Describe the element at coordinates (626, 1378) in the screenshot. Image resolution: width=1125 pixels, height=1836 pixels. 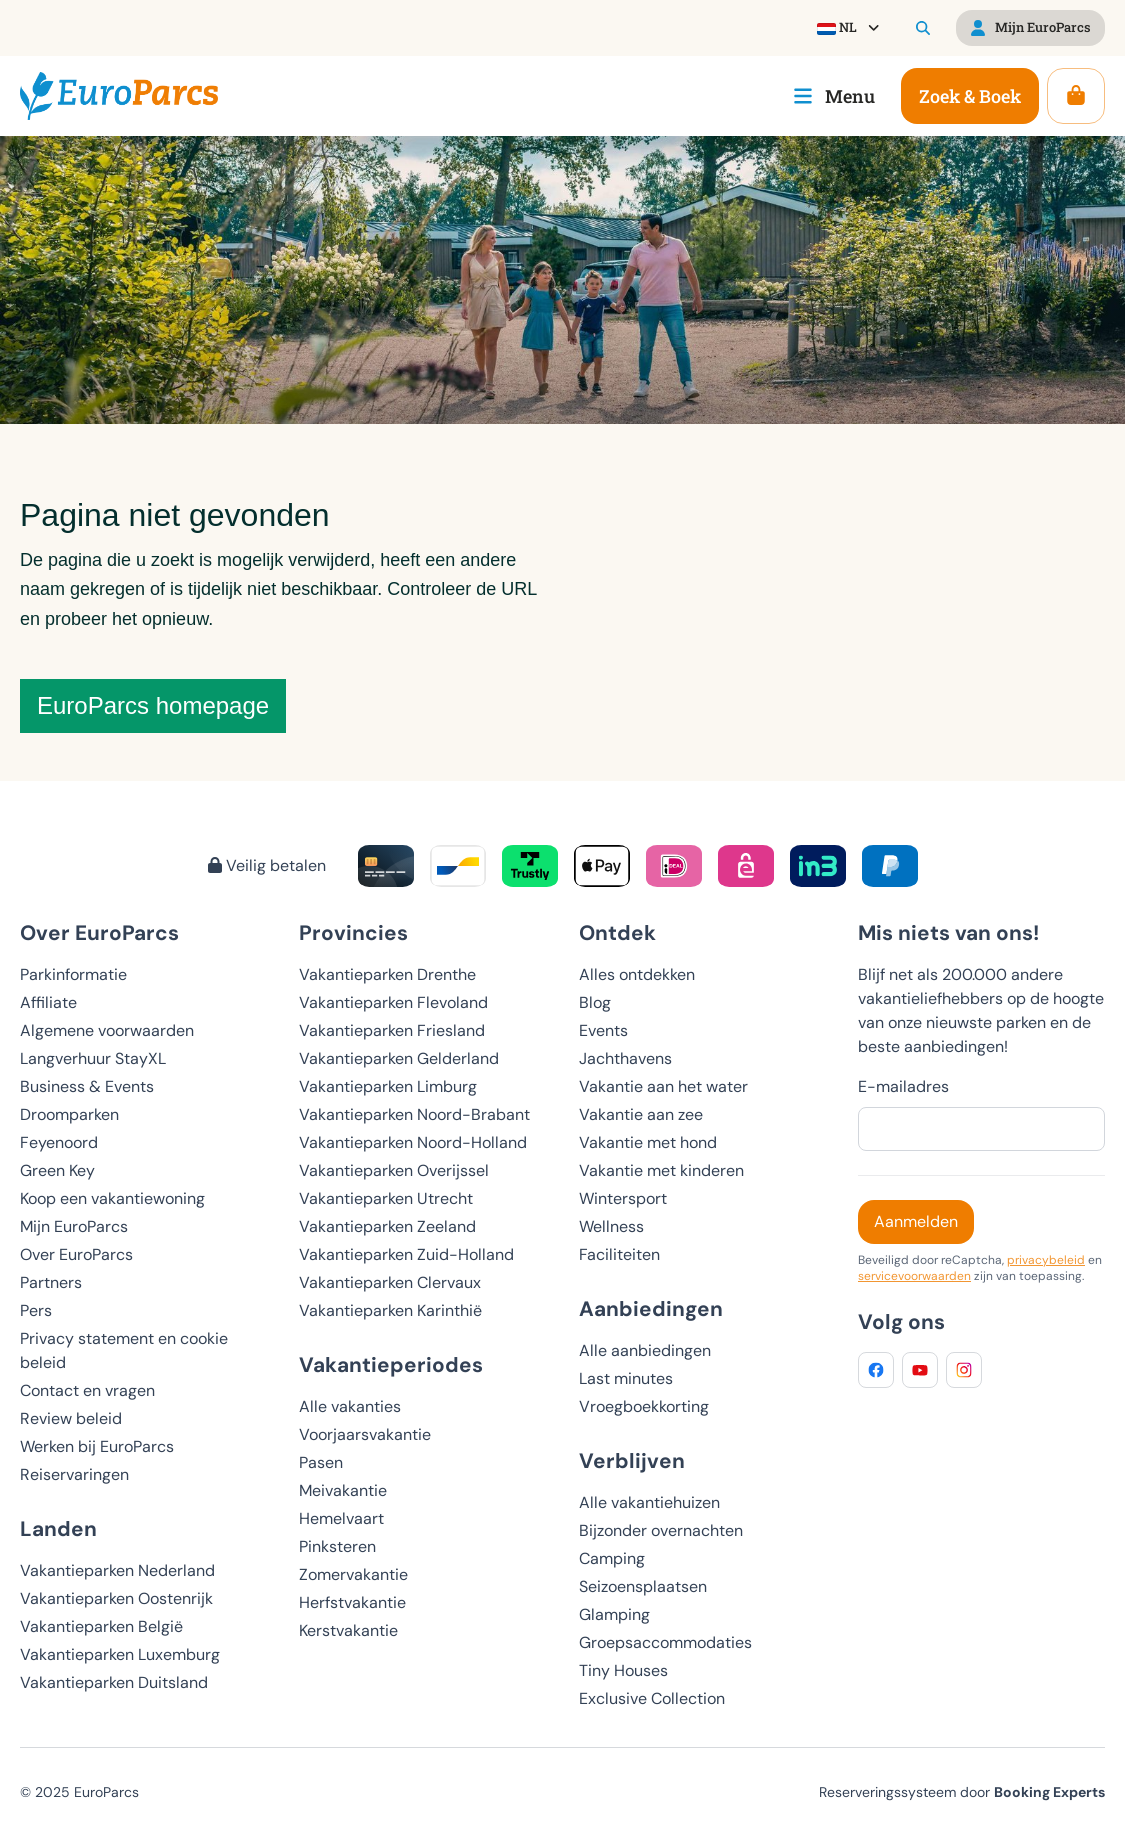
I see `Last minutes` at that location.